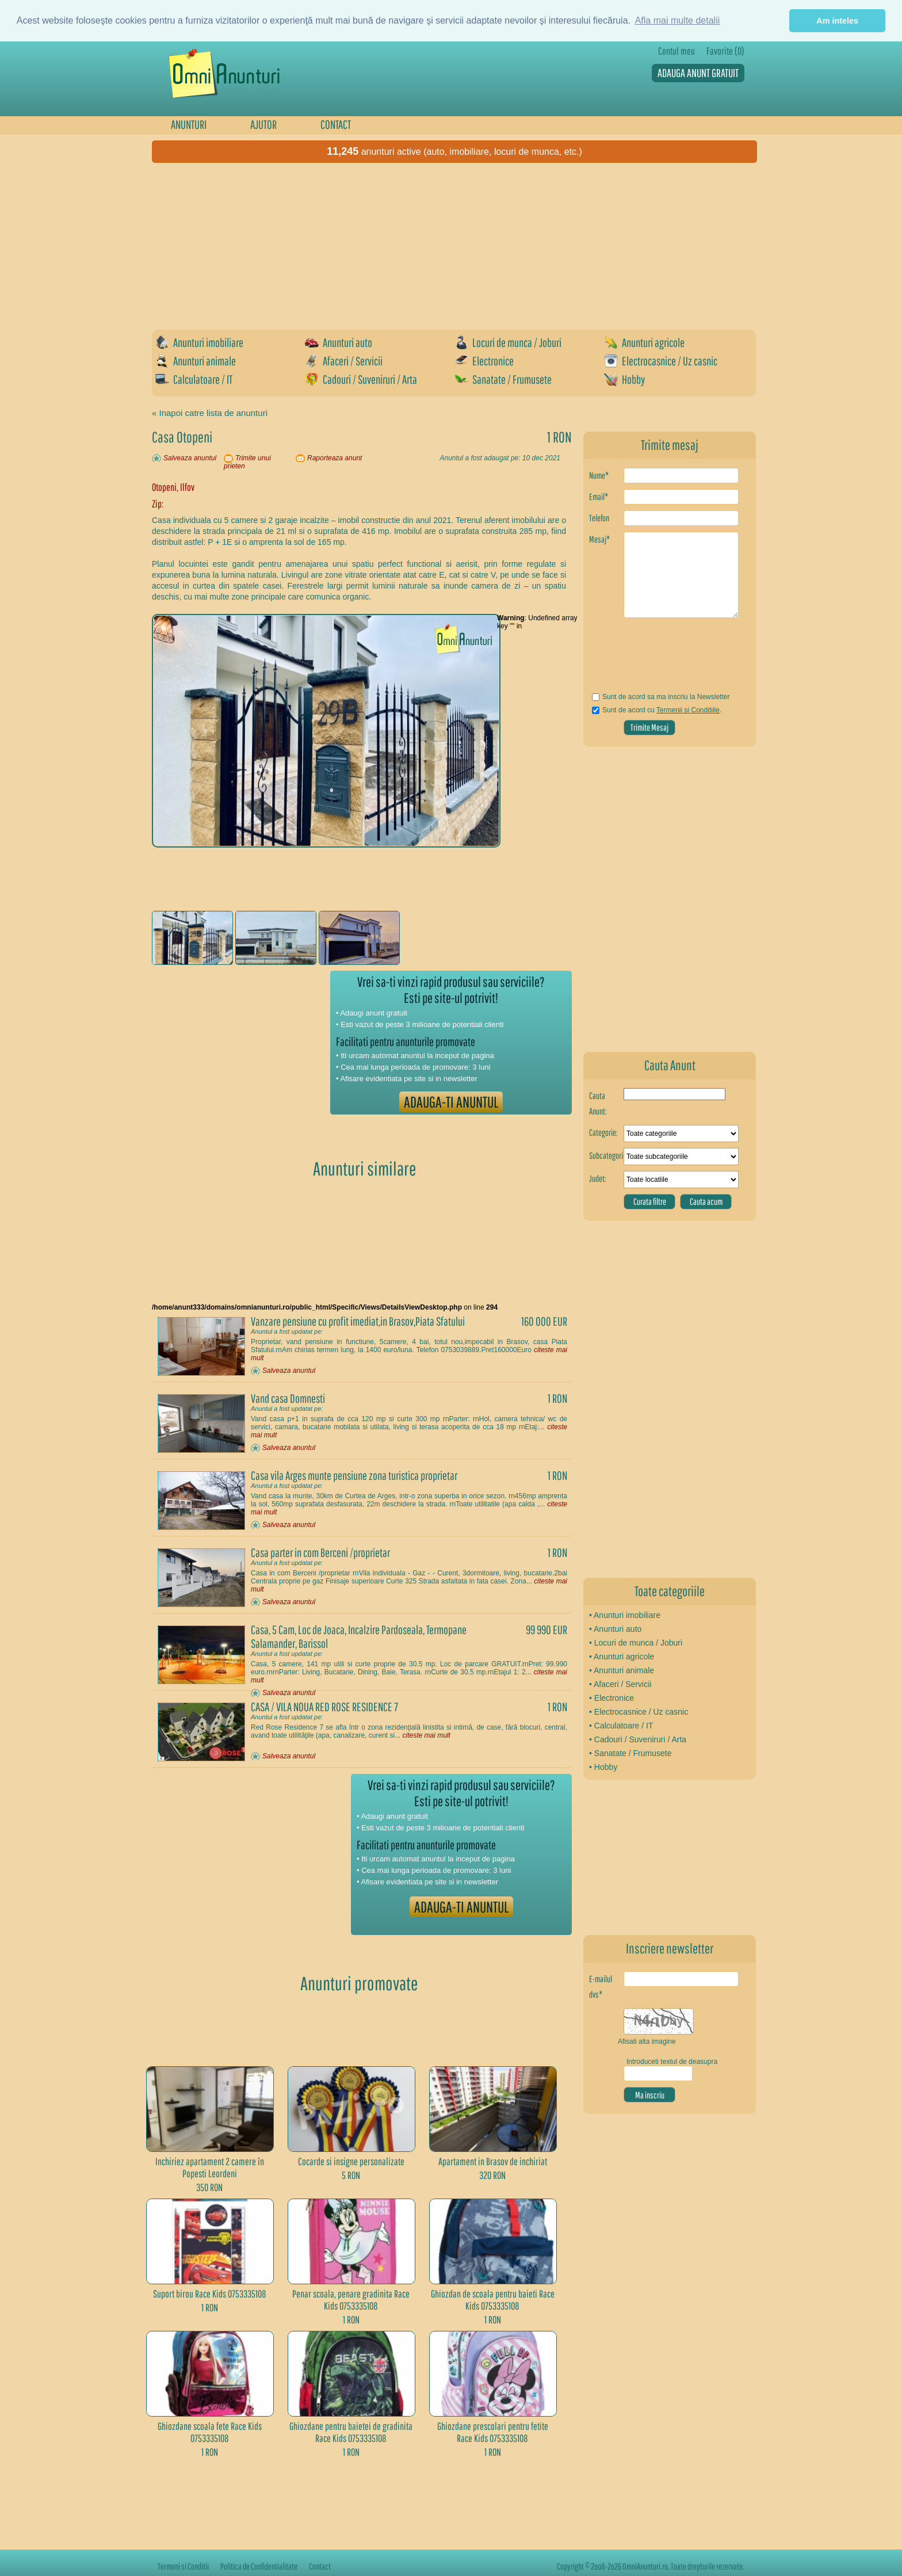 The image size is (902, 2576). What do you see at coordinates (603, 1767) in the screenshot?
I see `• Hobby` at bounding box center [603, 1767].